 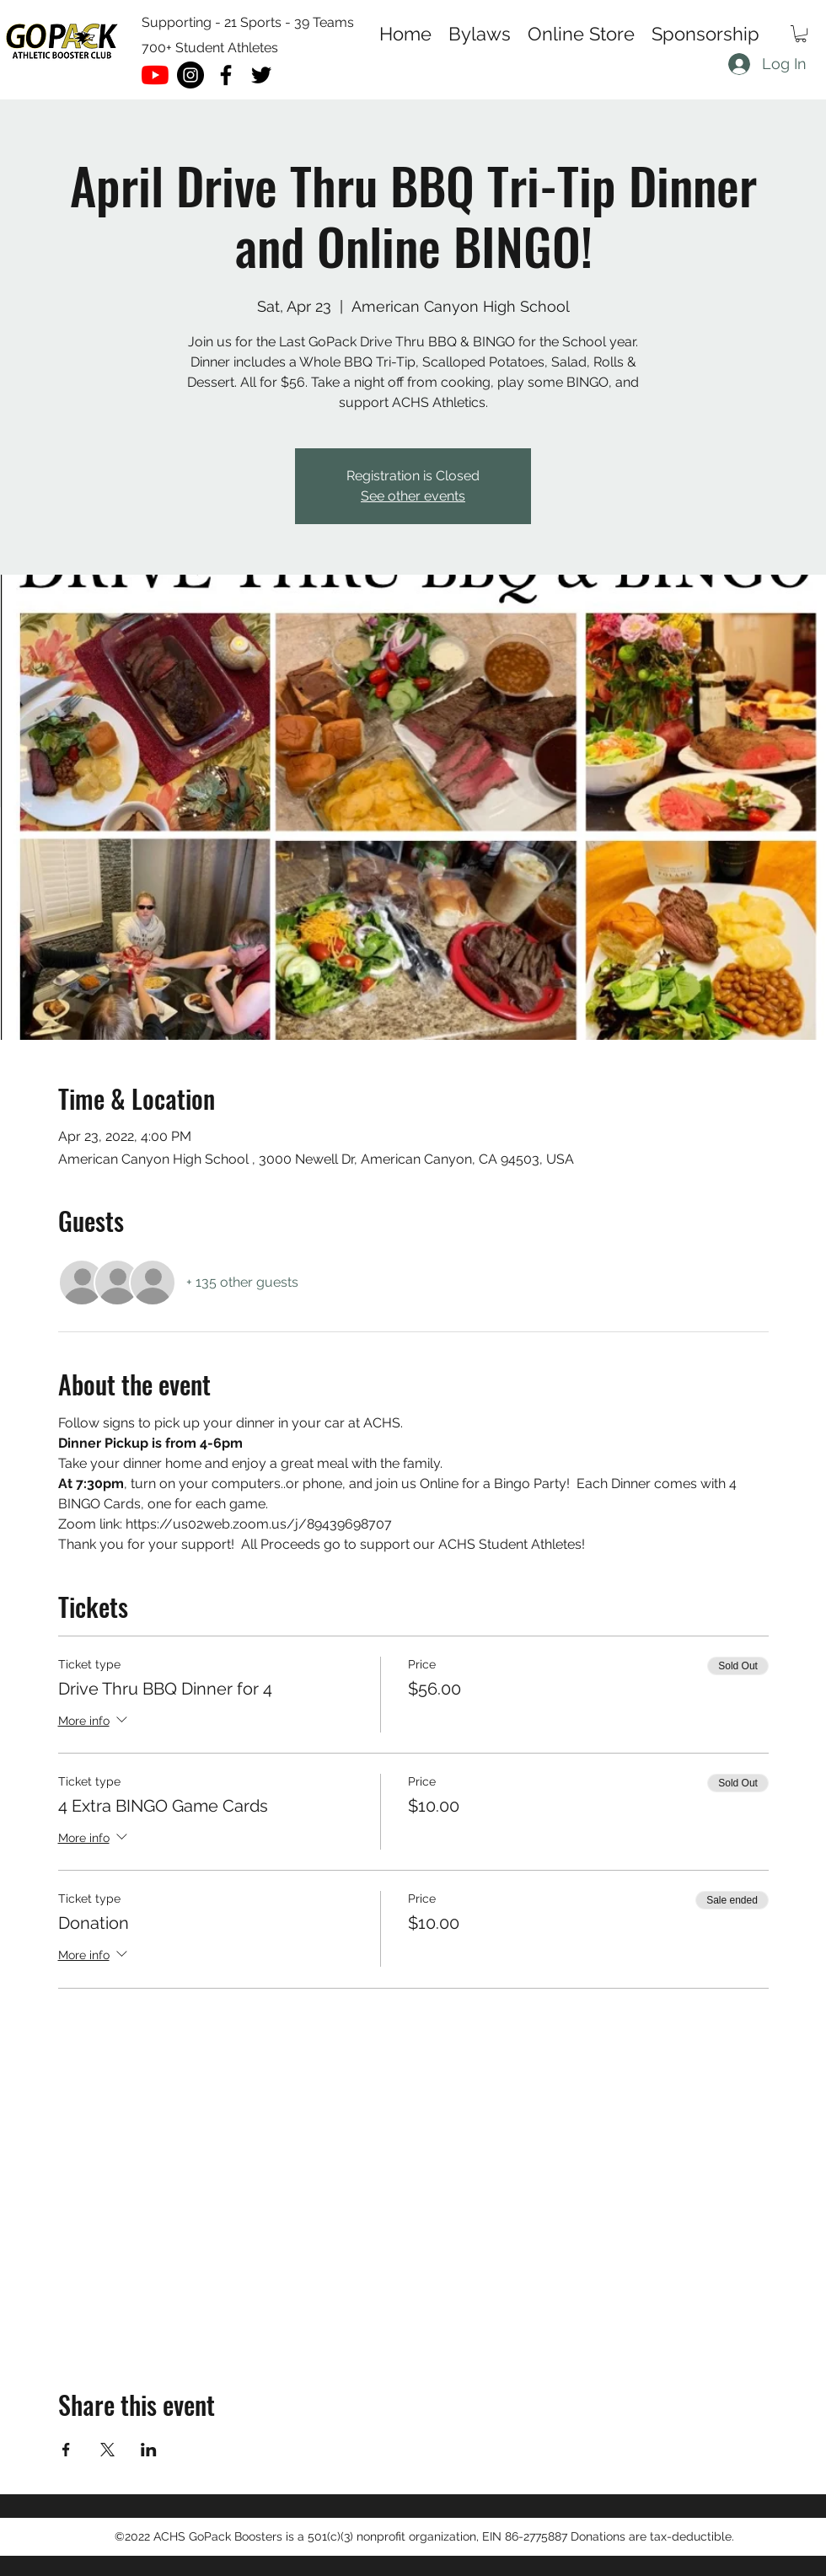 What do you see at coordinates (190, 75) in the screenshot?
I see `[Instagram - Black Circle]` at bounding box center [190, 75].